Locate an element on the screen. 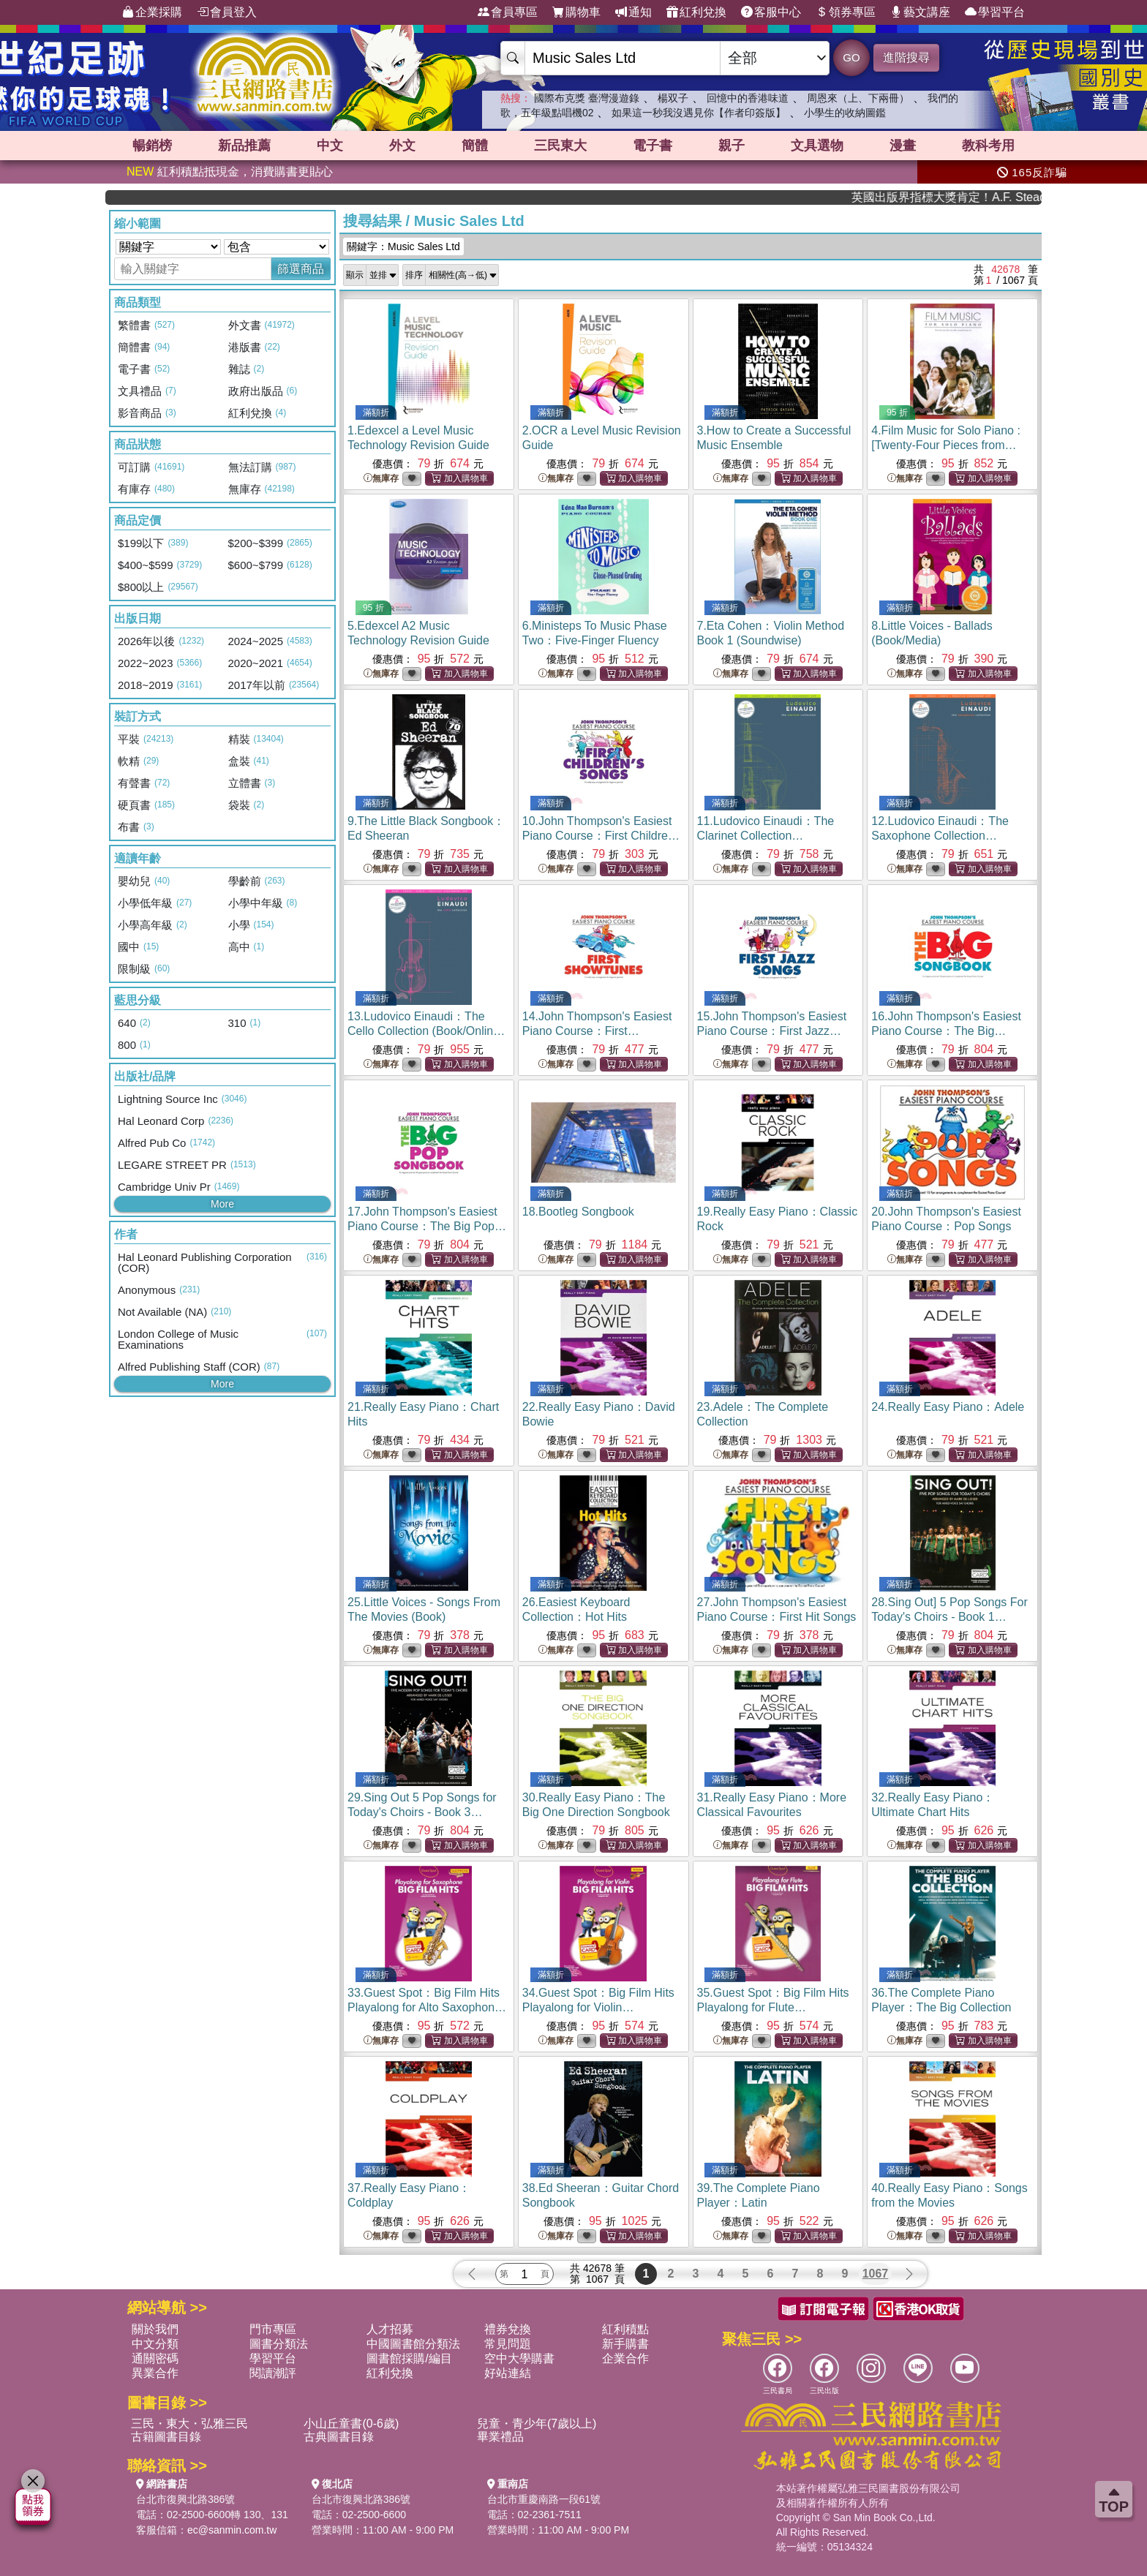 This screenshot has width=1147, height=2576. ec@sanmin.com.tw is located at coordinates (232, 2530).